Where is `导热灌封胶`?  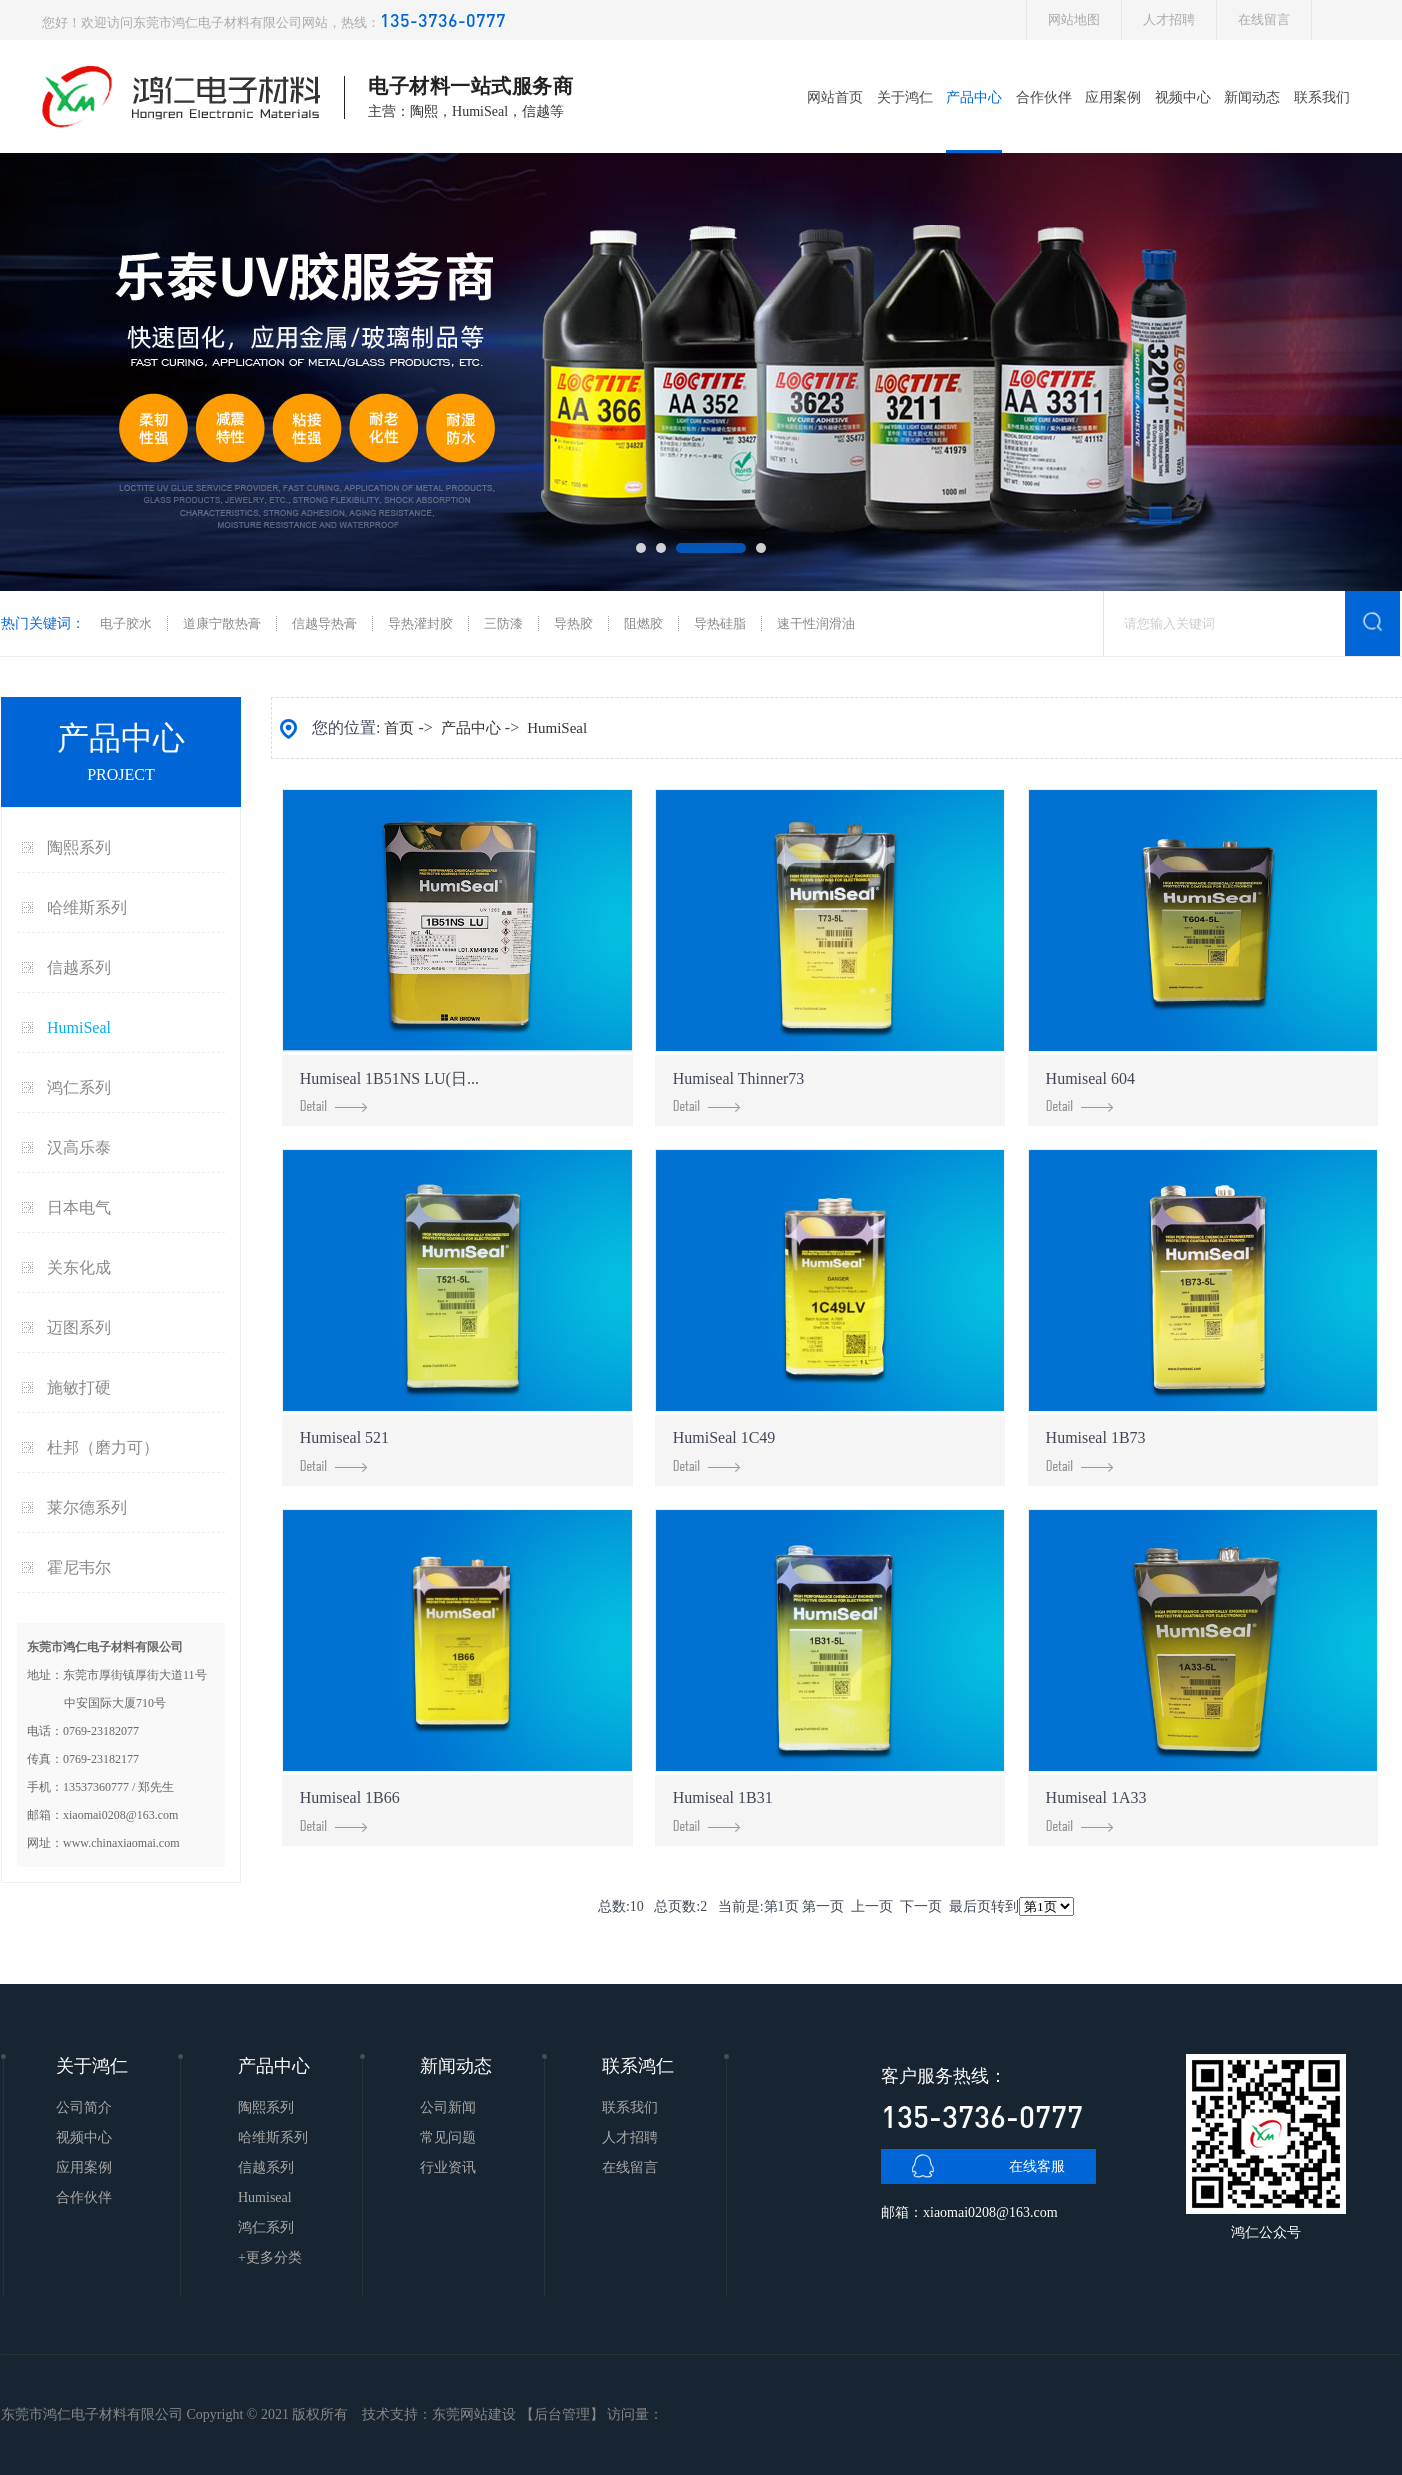 导热灌封胶 is located at coordinates (420, 623).